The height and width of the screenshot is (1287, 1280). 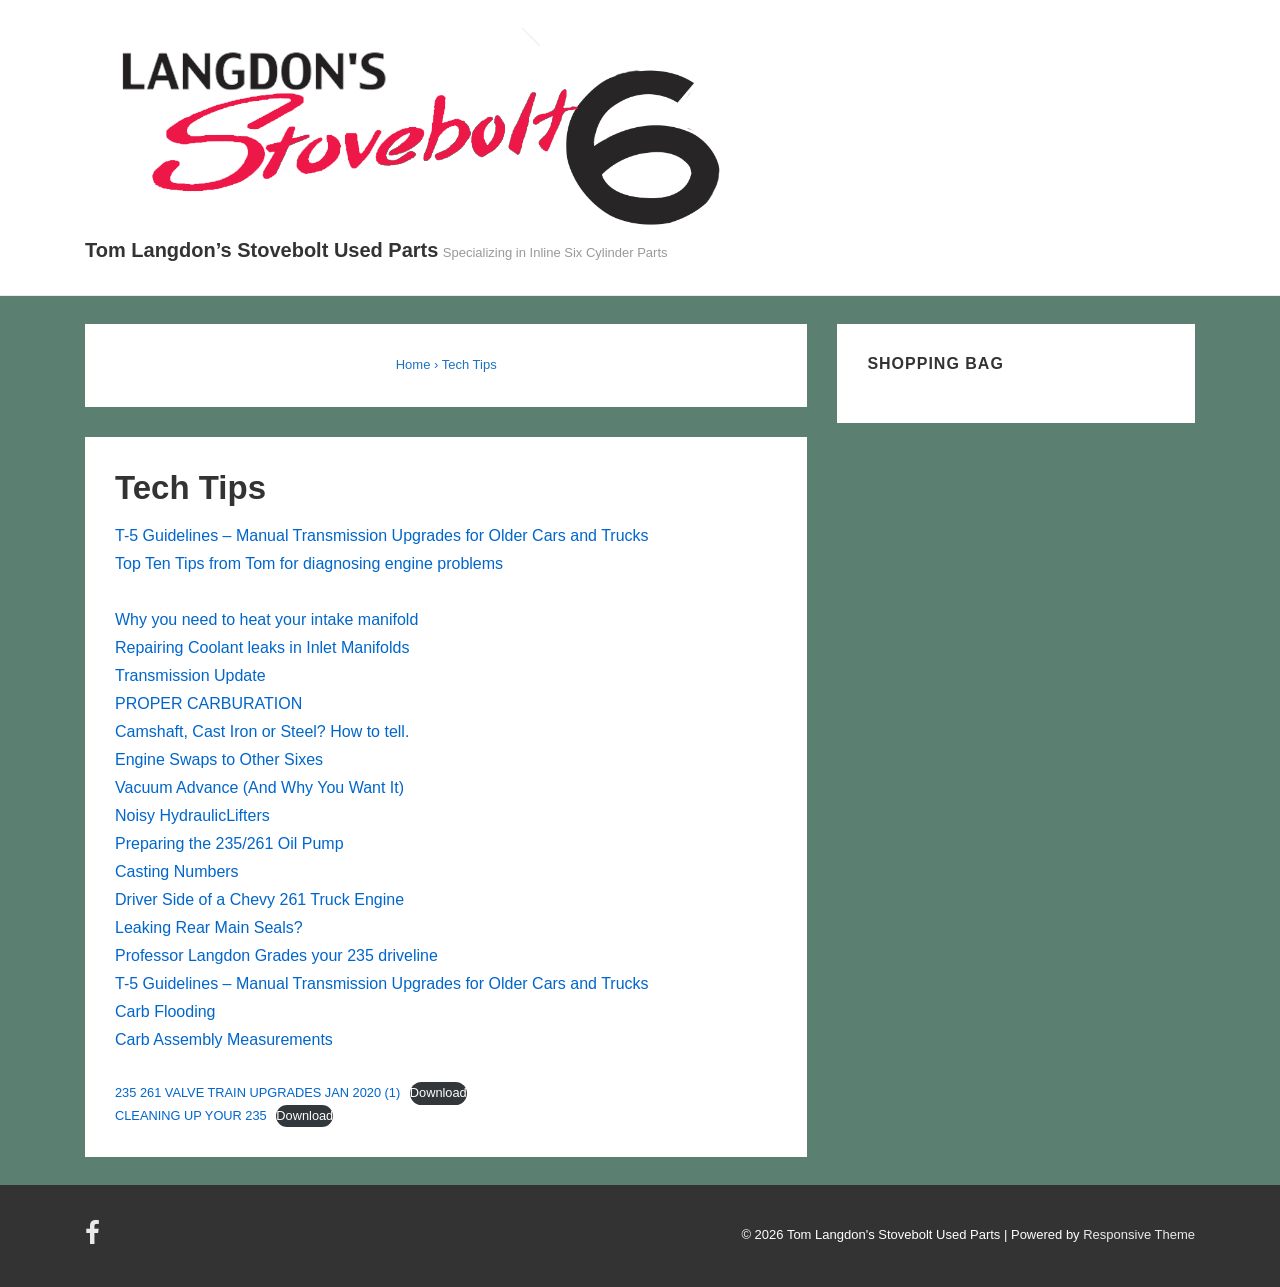 What do you see at coordinates (309, 563) in the screenshot?
I see `Top Ten Tips from Tom for diagnosing engine problems` at bounding box center [309, 563].